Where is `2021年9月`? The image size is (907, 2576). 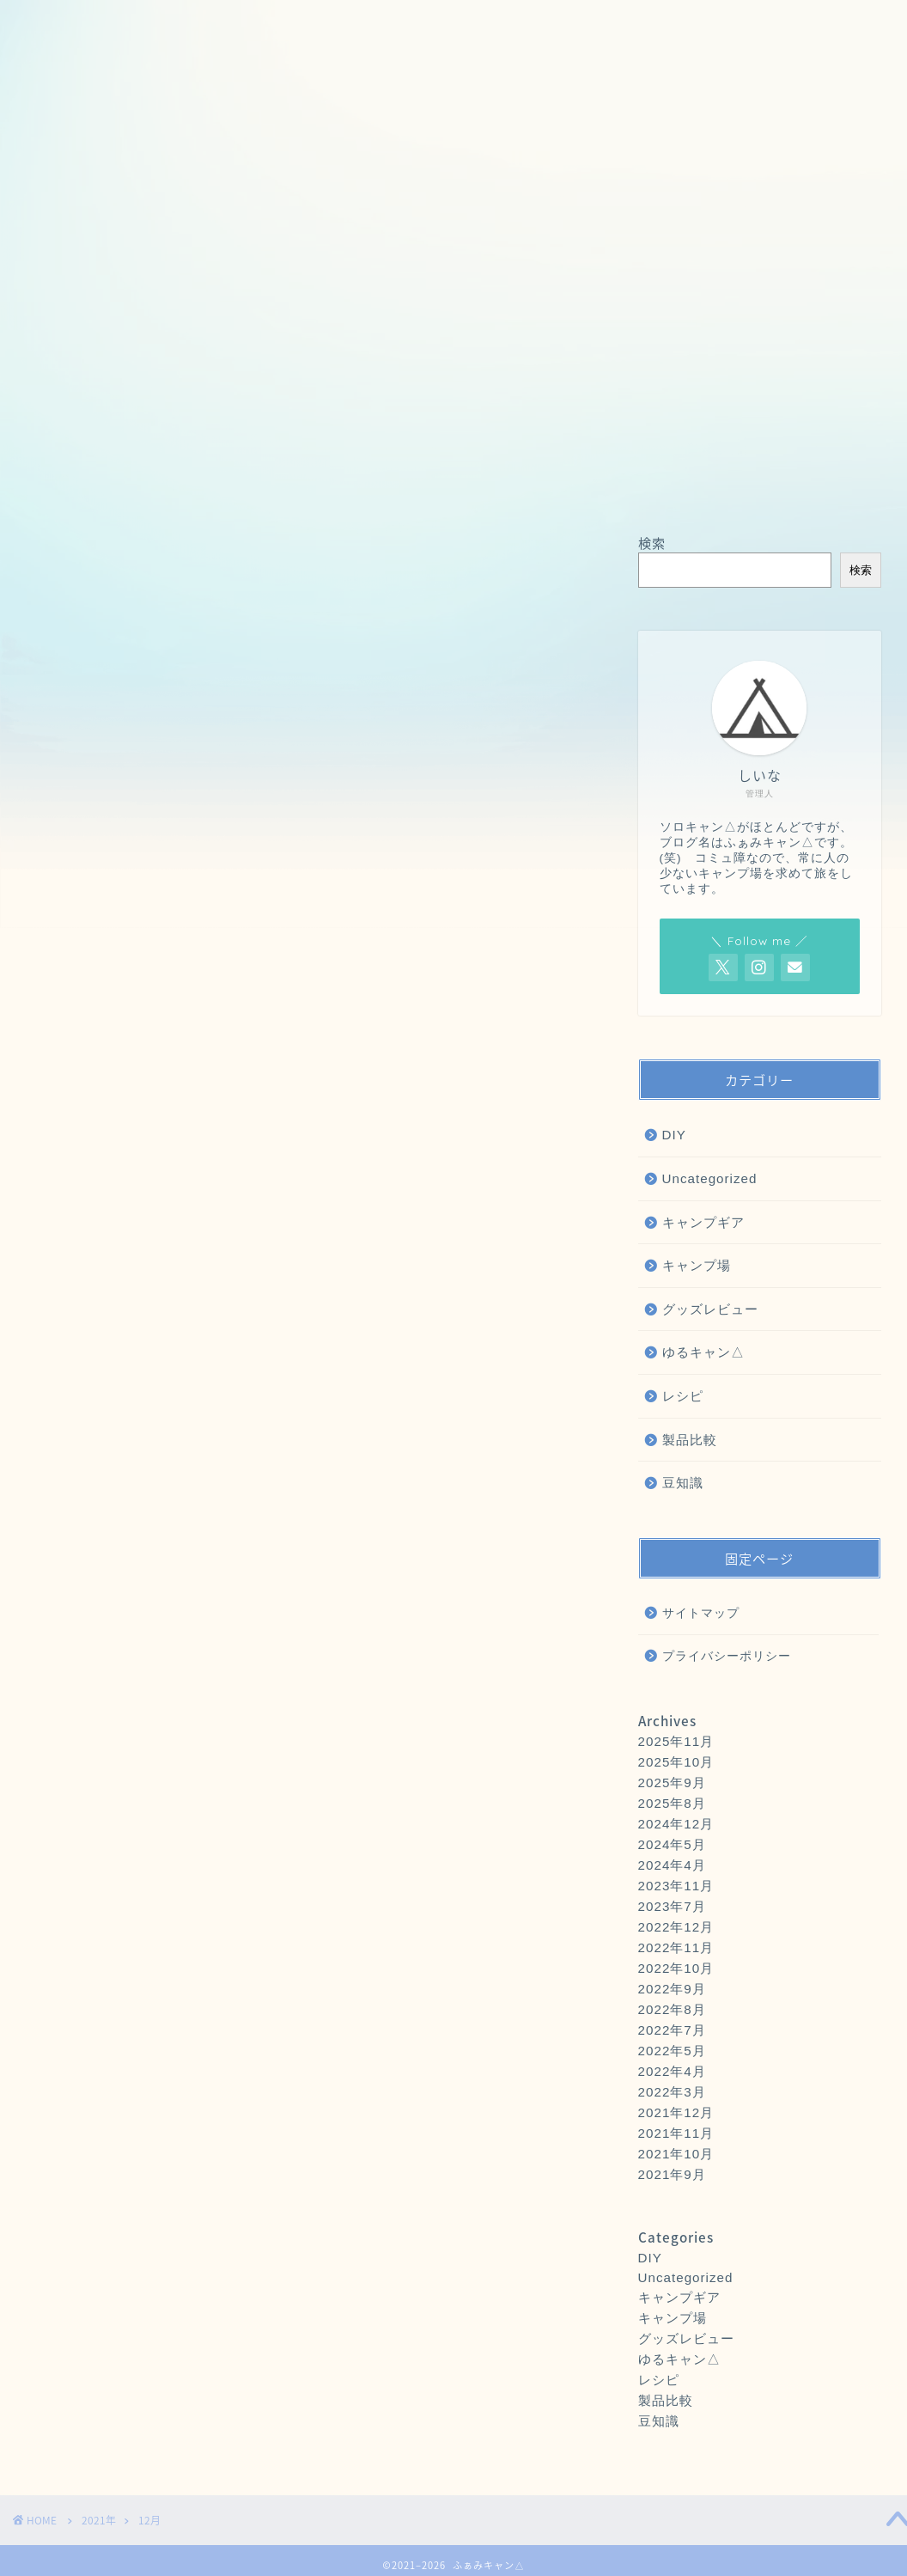
2021年9月 is located at coordinates (672, 2174).